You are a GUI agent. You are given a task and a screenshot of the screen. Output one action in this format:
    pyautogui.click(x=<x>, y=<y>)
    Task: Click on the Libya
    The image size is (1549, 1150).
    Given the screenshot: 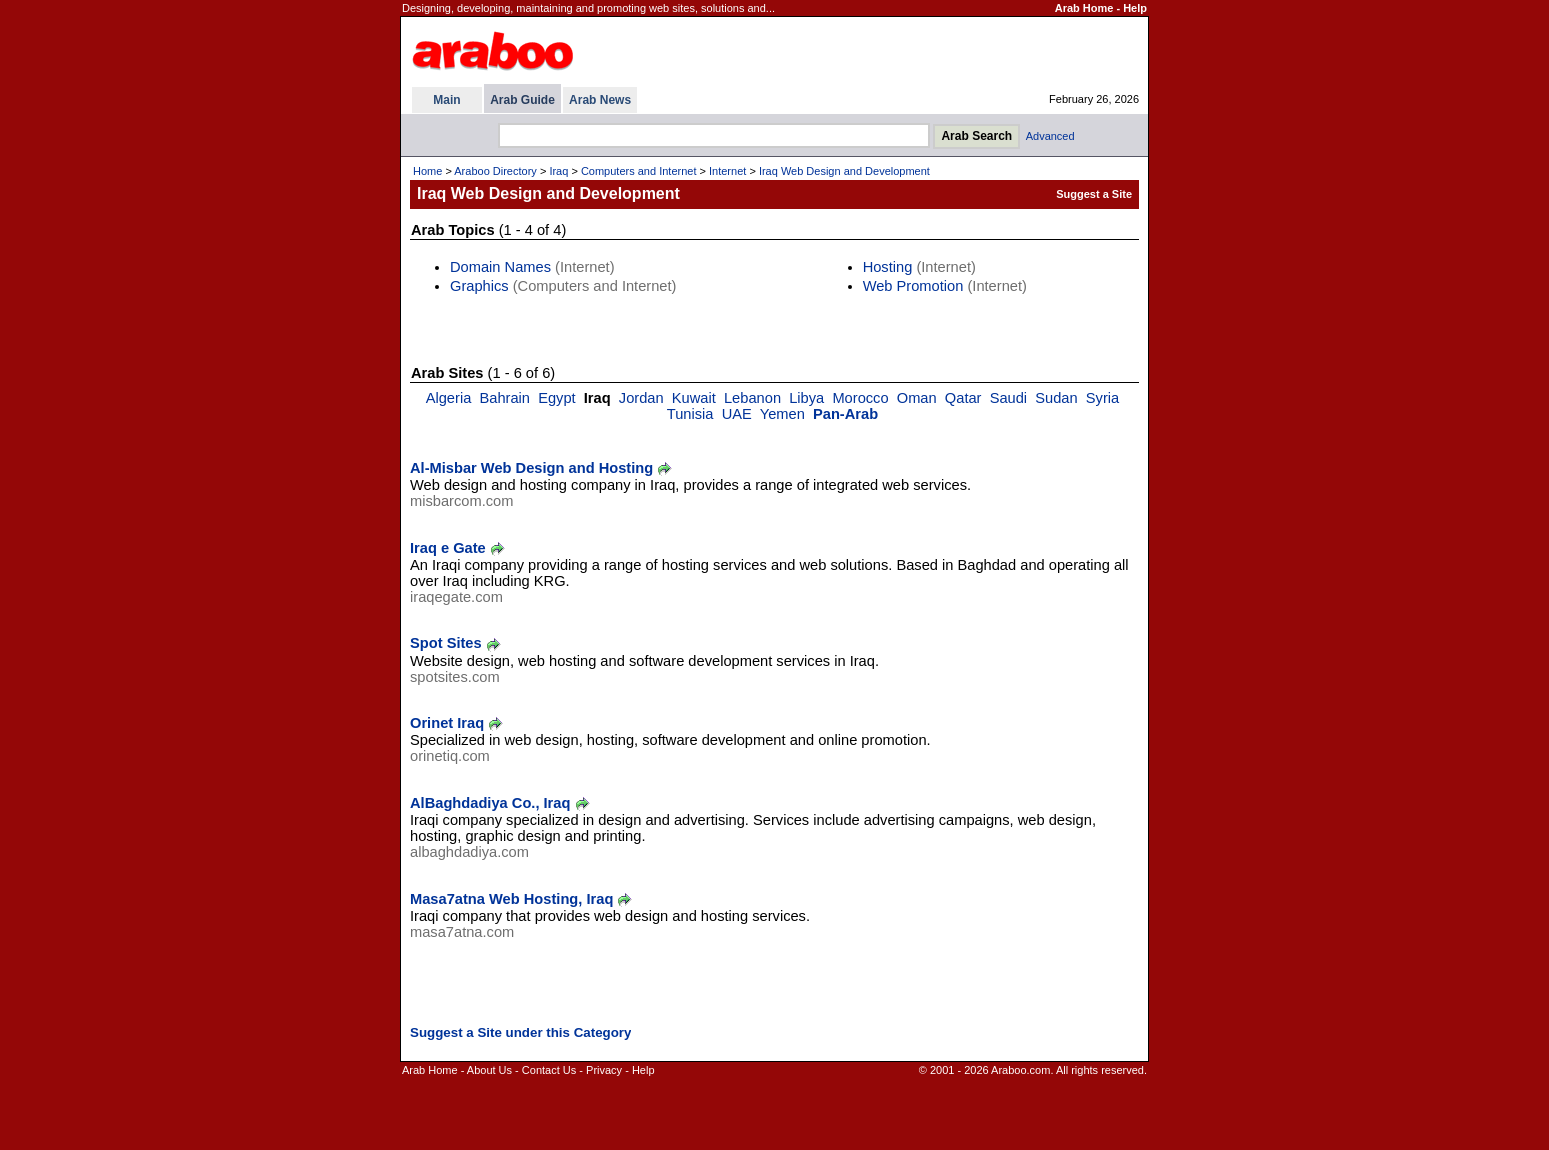 What is the action you would take?
    pyautogui.click(x=806, y=398)
    